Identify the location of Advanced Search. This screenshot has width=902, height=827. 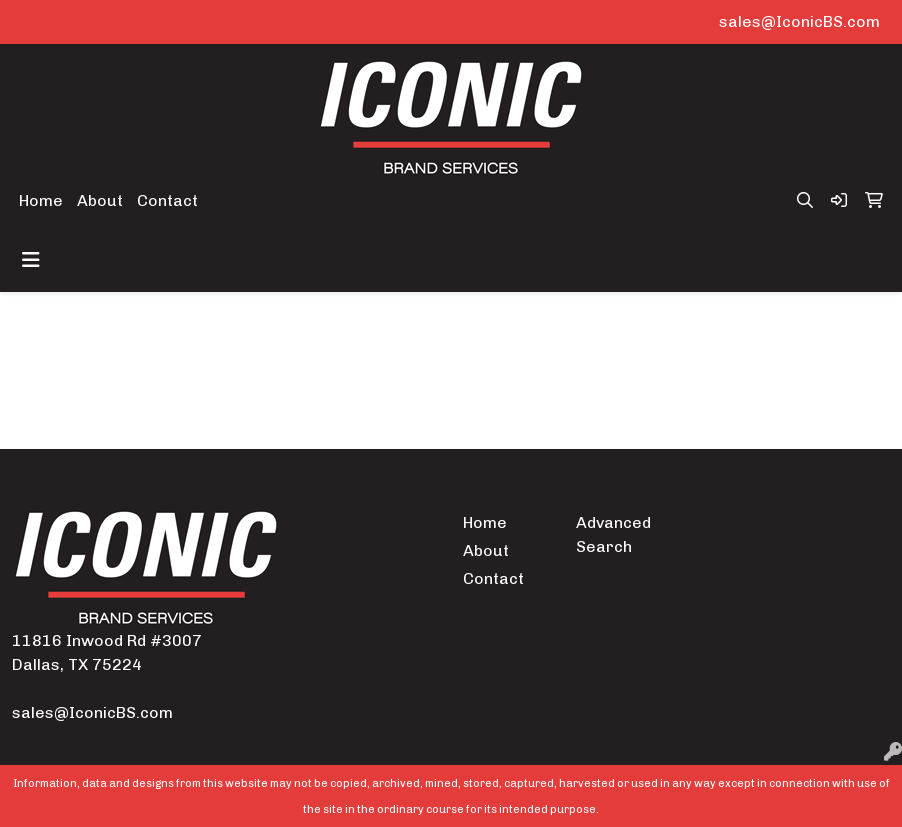
(613, 534).